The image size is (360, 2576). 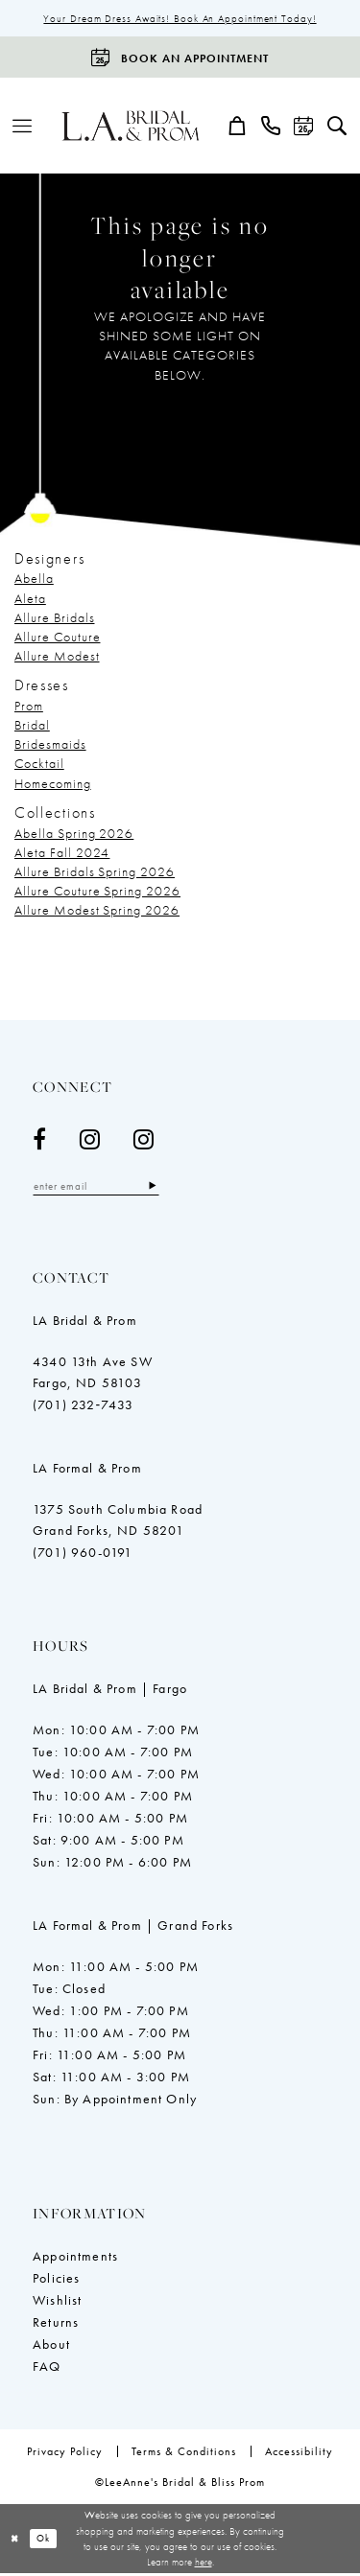 What do you see at coordinates (34, 580) in the screenshot?
I see `Abella` at bounding box center [34, 580].